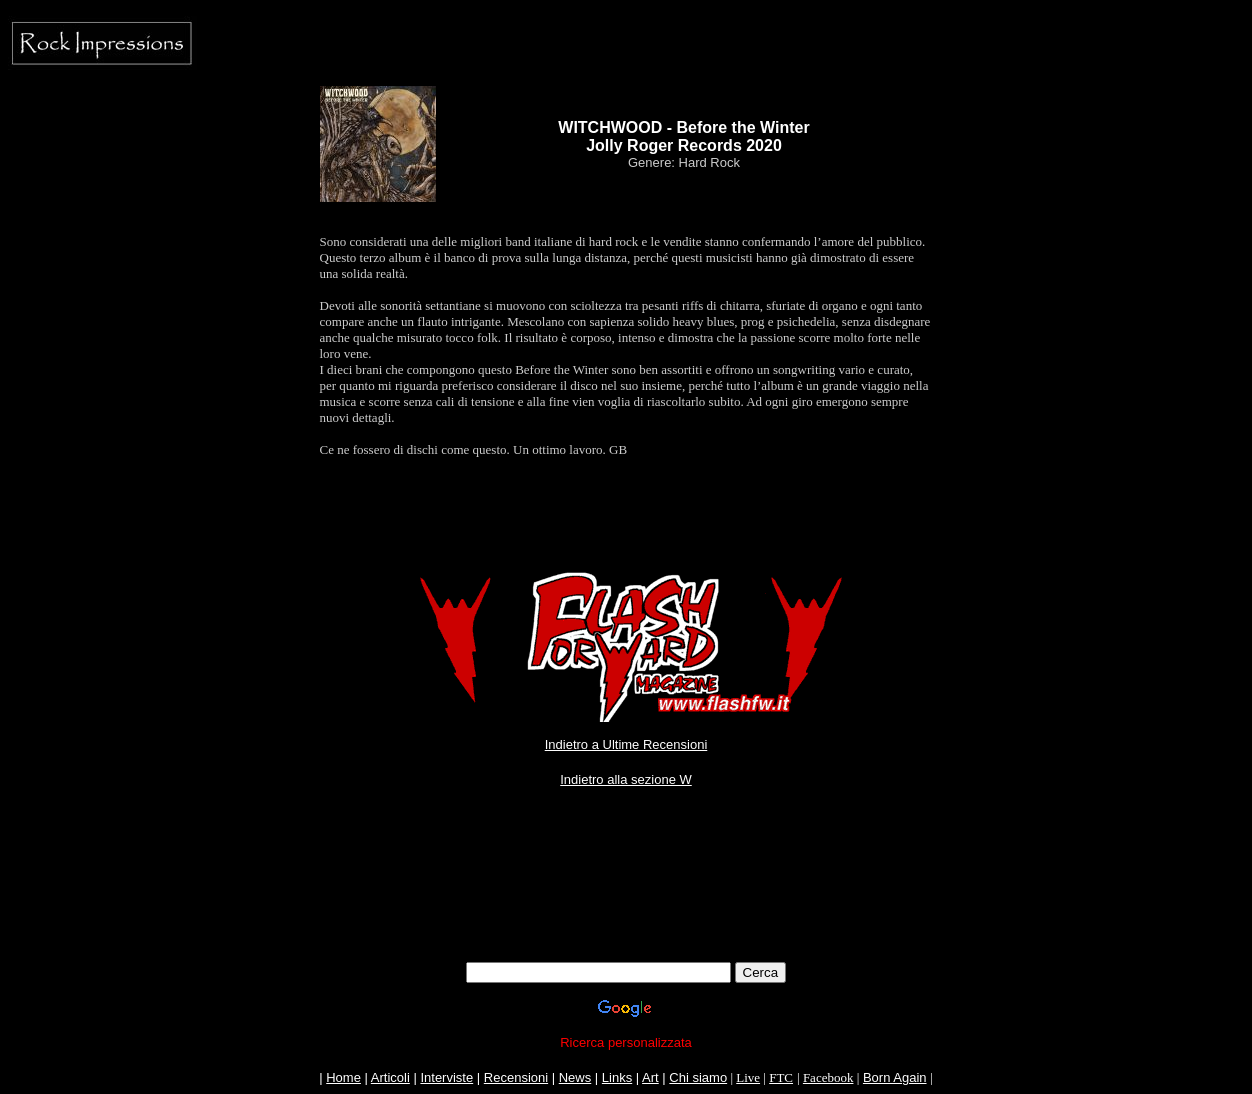 Image resolution: width=1252 pixels, height=1094 pixels. What do you see at coordinates (516, 1077) in the screenshot?
I see `Recensioni` at bounding box center [516, 1077].